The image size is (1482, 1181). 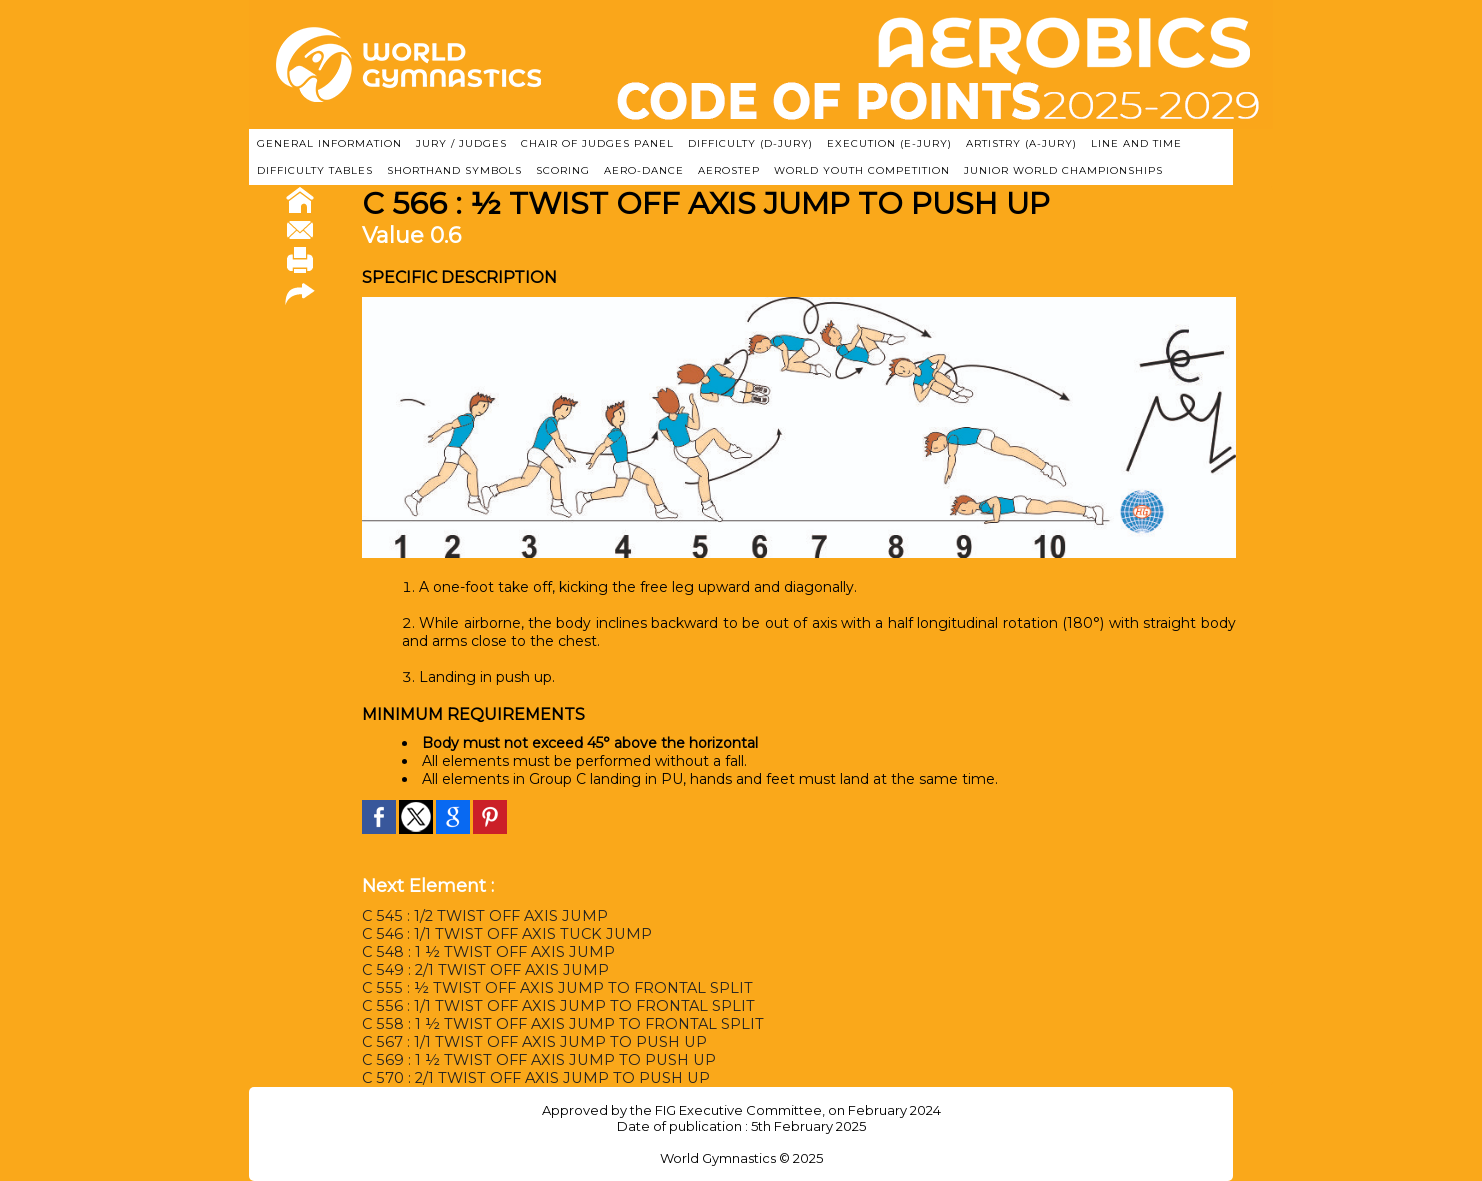 What do you see at coordinates (1021, 143) in the screenshot?
I see `ARTISTRY (A-Jury)` at bounding box center [1021, 143].